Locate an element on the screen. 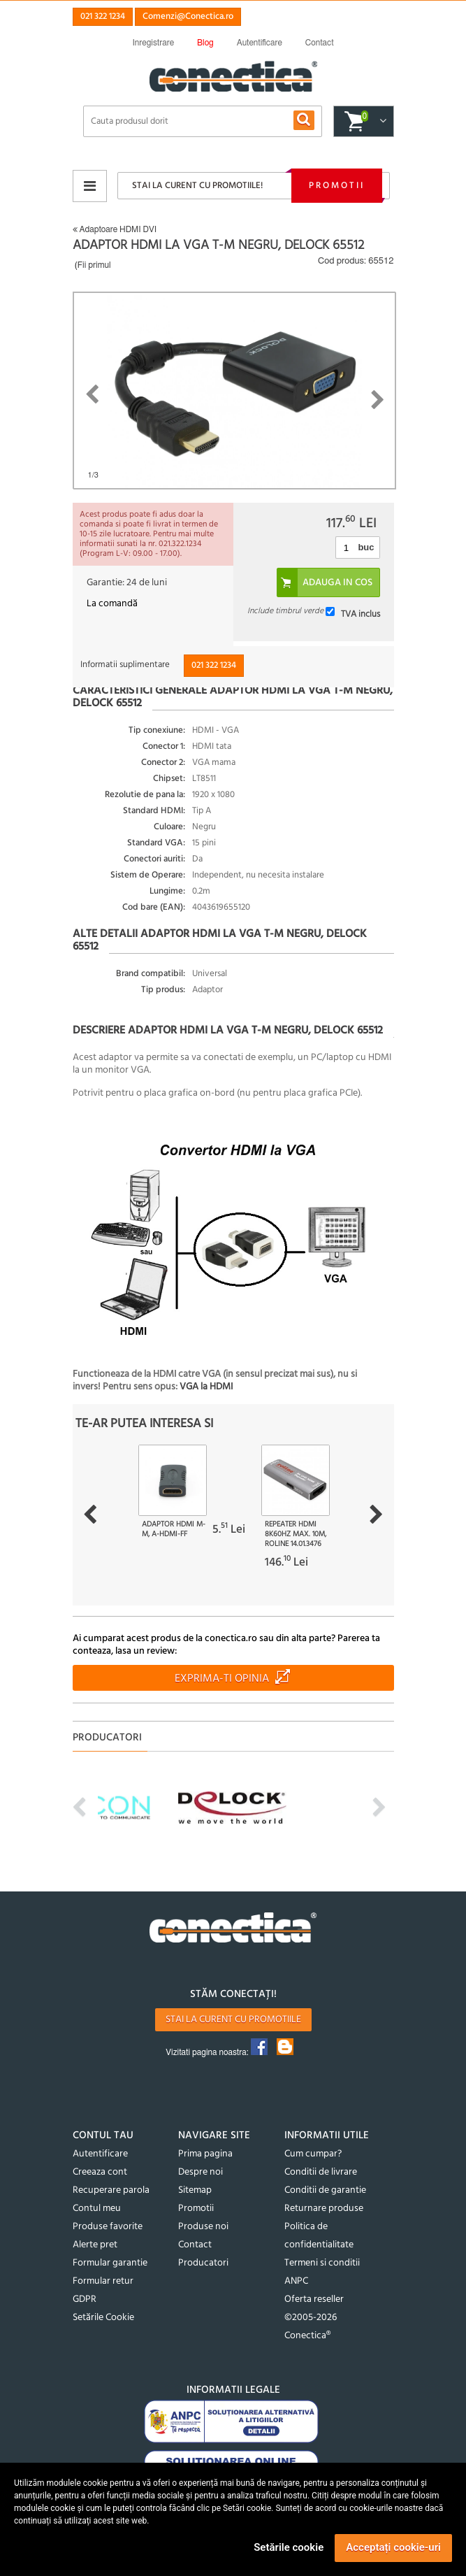 This screenshot has width=466, height=2576. Formular garantie is located at coordinates (110, 2263).